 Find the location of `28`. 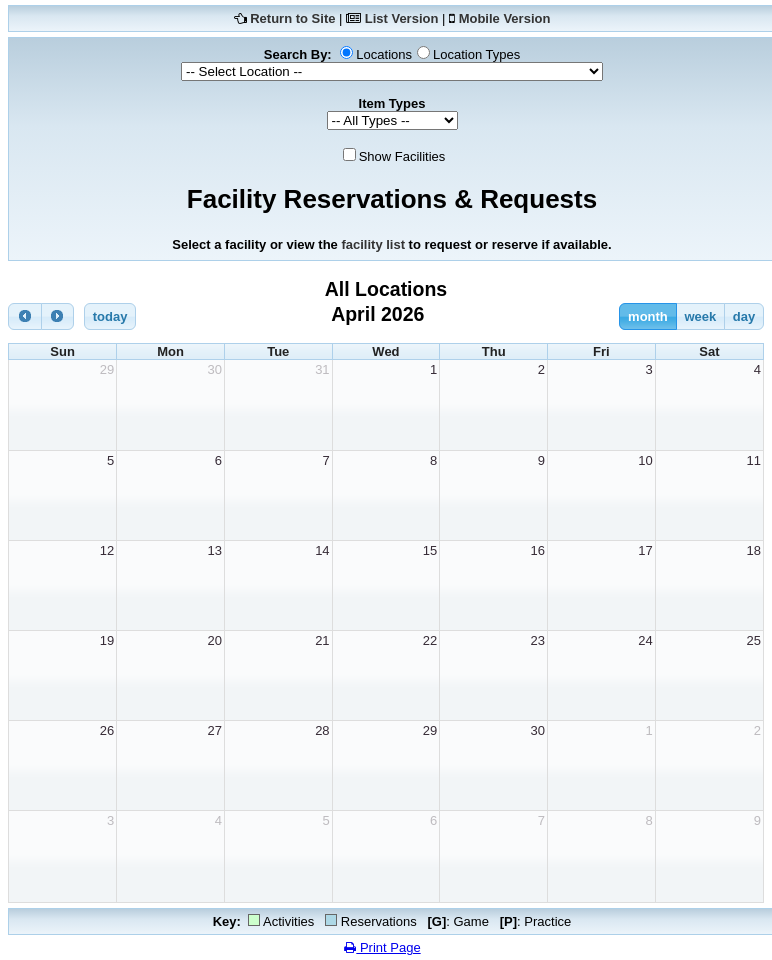

28 is located at coordinates (322, 730).